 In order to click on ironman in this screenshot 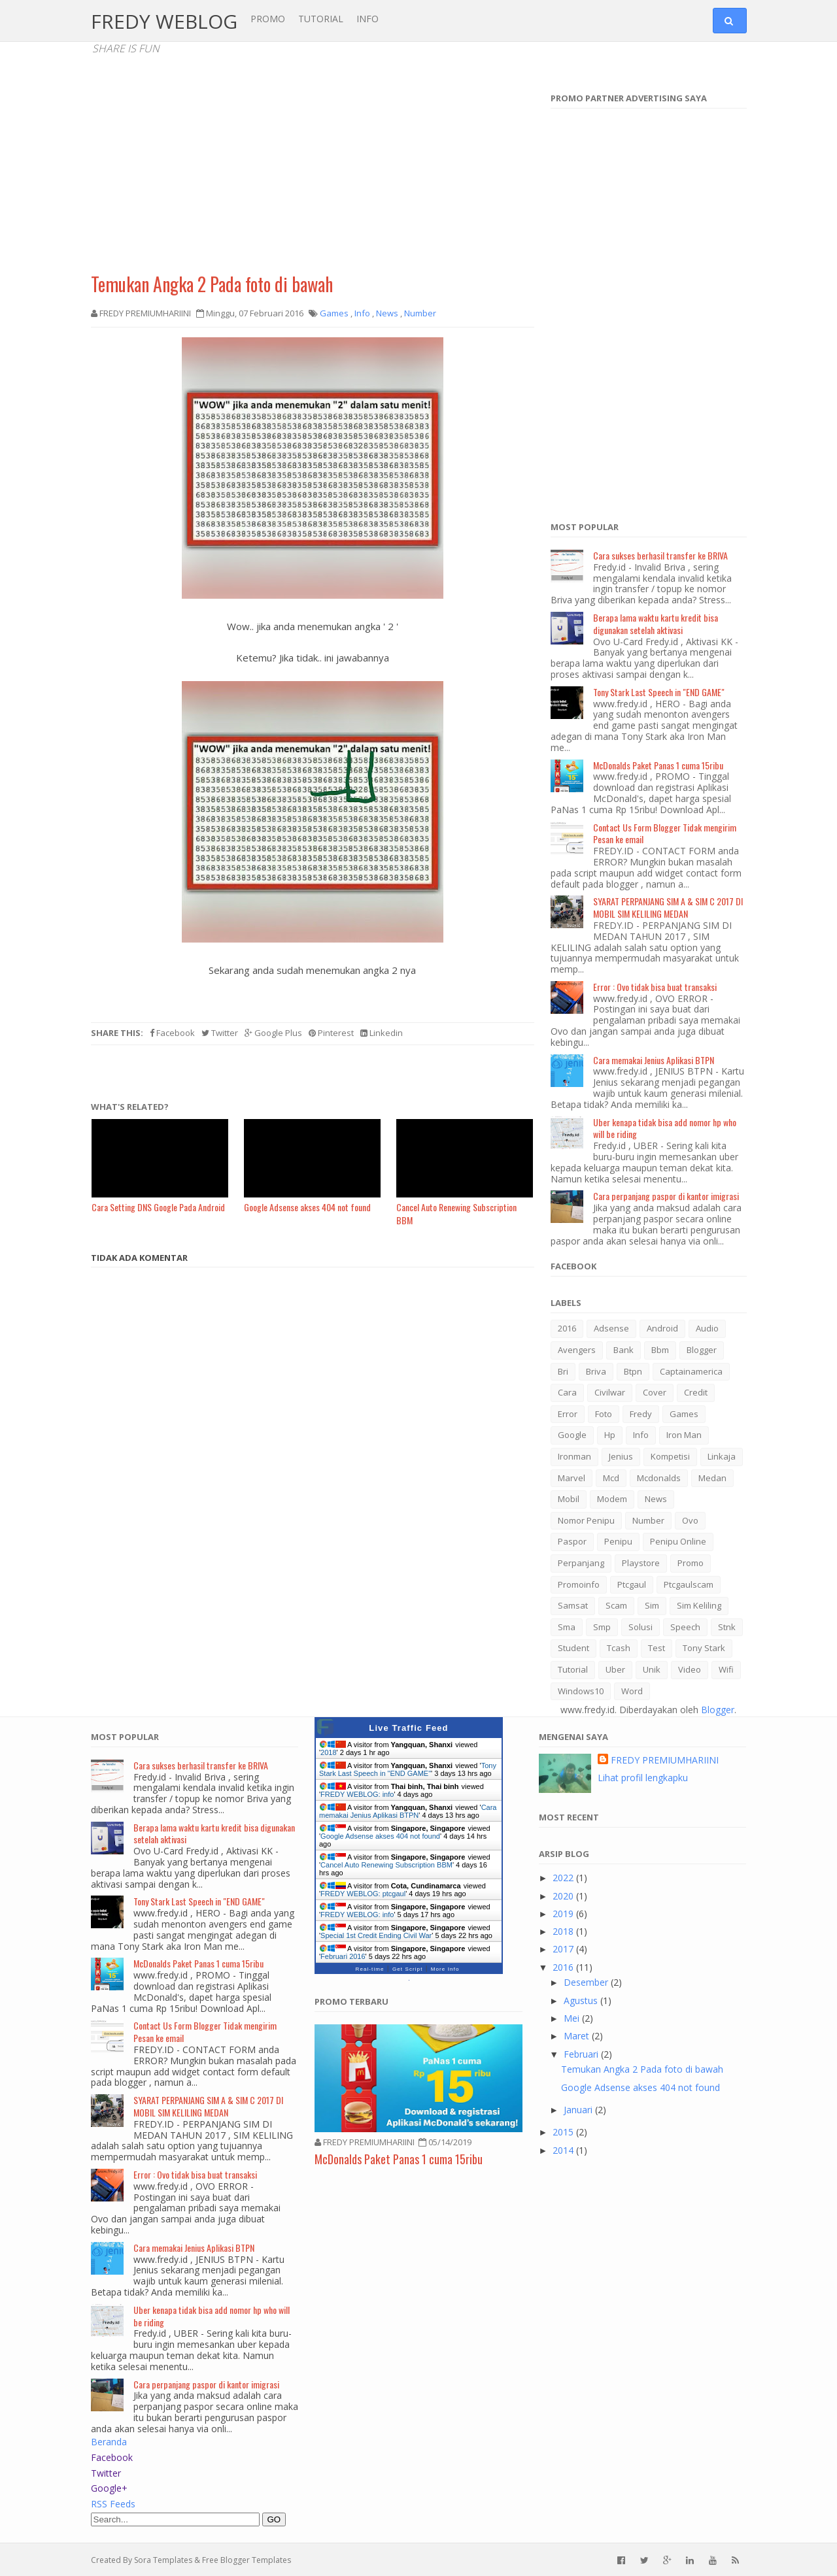, I will do `click(574, 1456)`.